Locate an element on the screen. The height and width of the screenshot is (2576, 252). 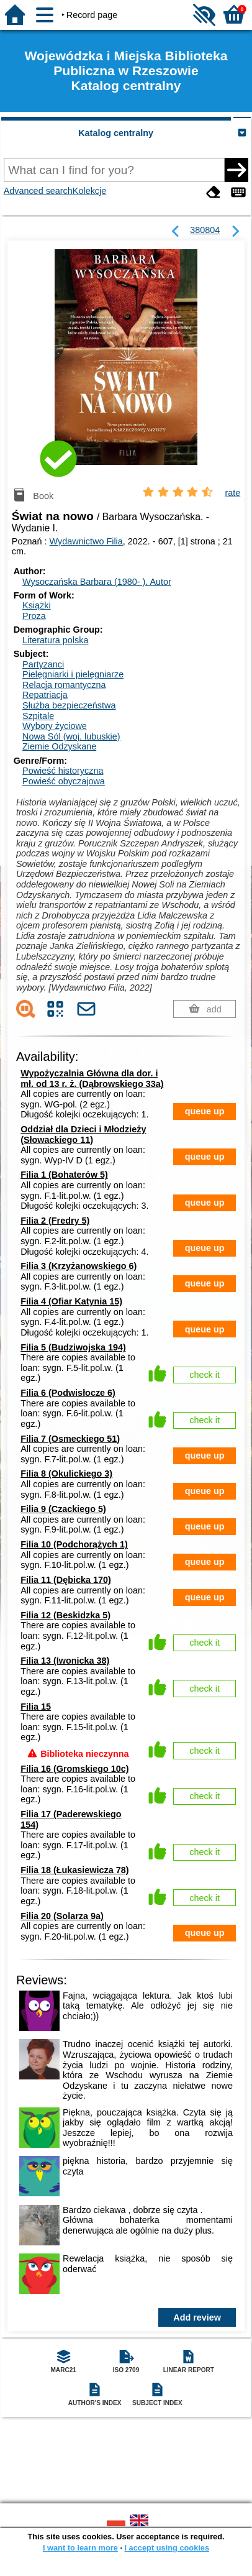
Filia 6 (Podwisłocze 6) is located at coordinates (67, 1393).